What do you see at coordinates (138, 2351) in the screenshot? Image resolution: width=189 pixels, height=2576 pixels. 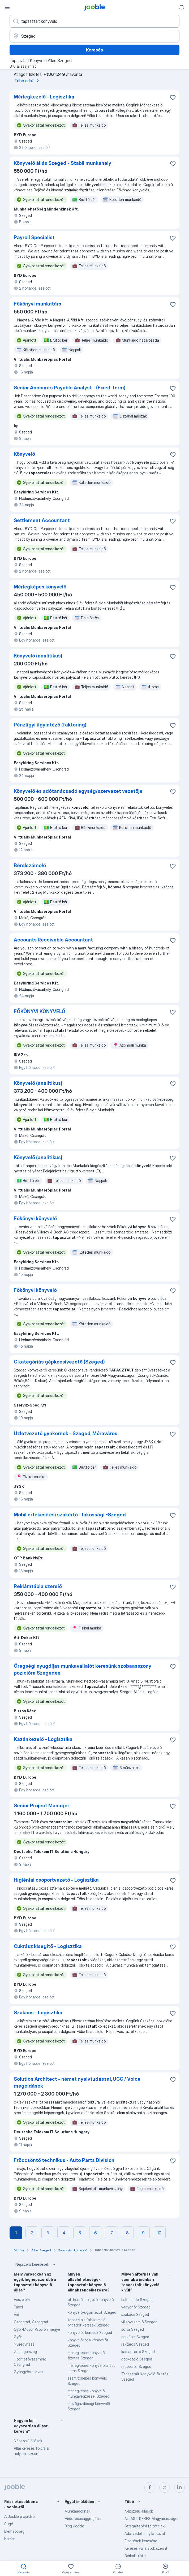 I see `karbantartó Szeged` at bounding box center [138, 2351].